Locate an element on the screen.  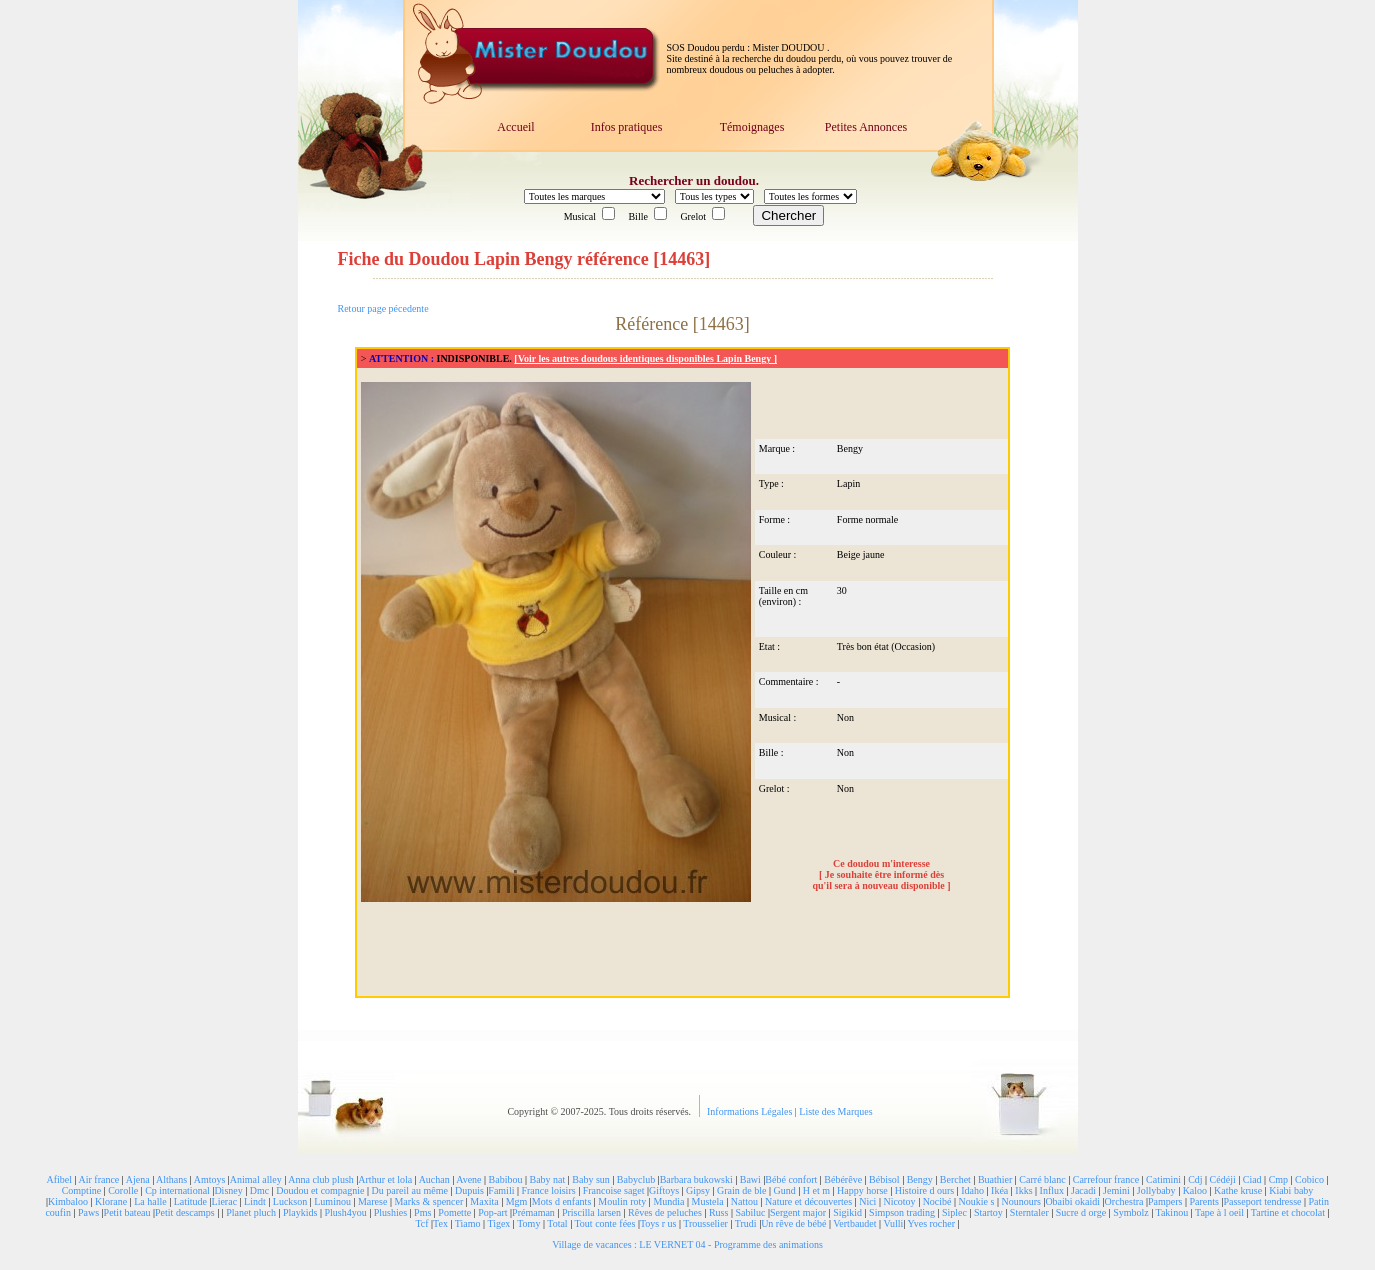
Afibel is located at coordinates (59, 1179).